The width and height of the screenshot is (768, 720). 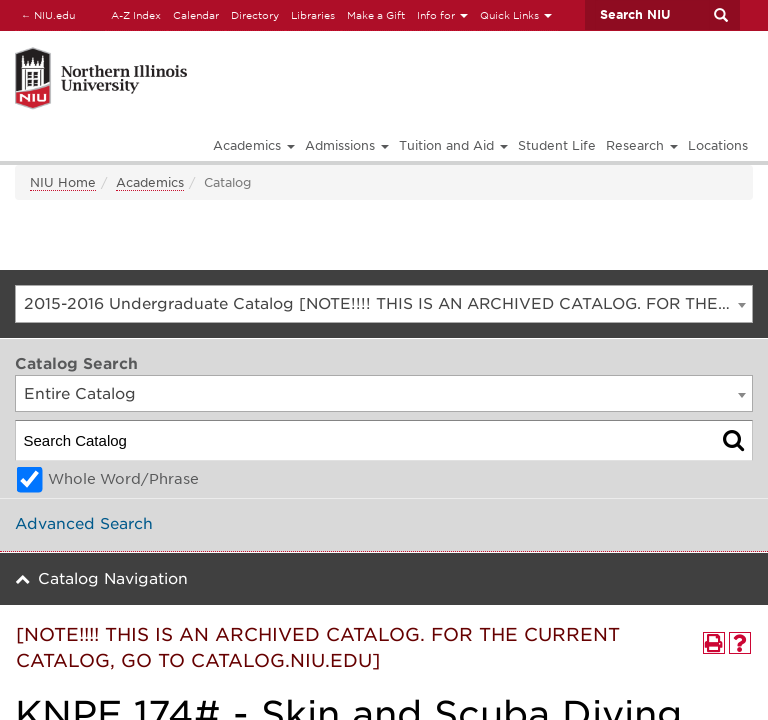 What do you see at coordinates (63, 182) in the screenshot?
I see `NIU Home` at bounding box center [63, 182].